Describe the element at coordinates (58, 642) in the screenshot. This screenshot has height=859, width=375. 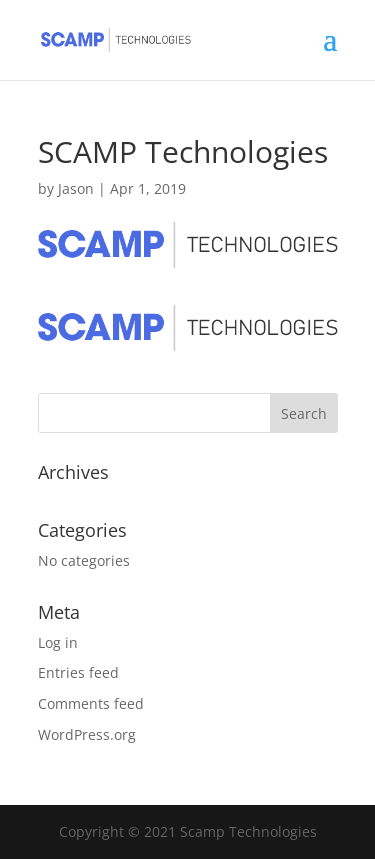
I see `Log in` at that location.